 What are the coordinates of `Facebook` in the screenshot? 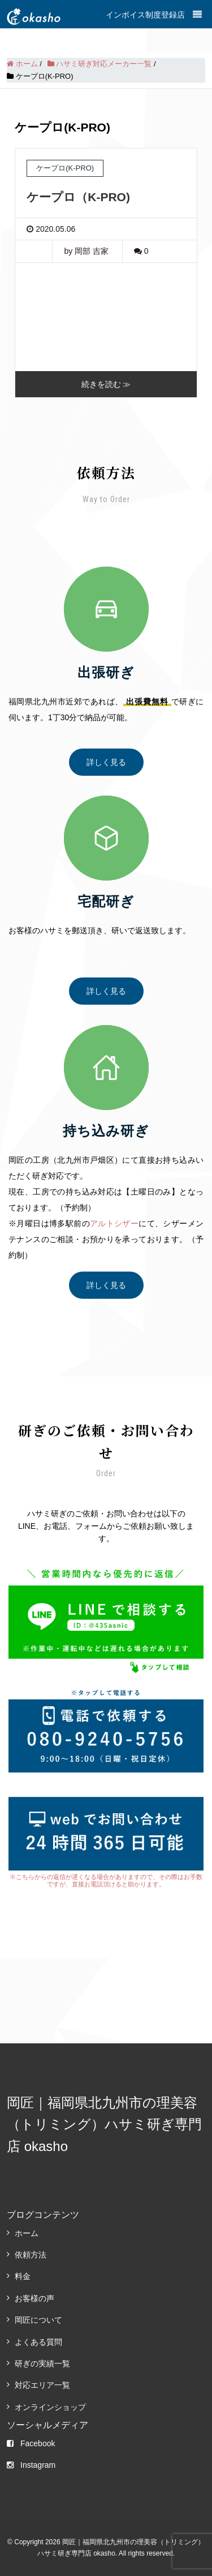 It's located at (31, 2443).